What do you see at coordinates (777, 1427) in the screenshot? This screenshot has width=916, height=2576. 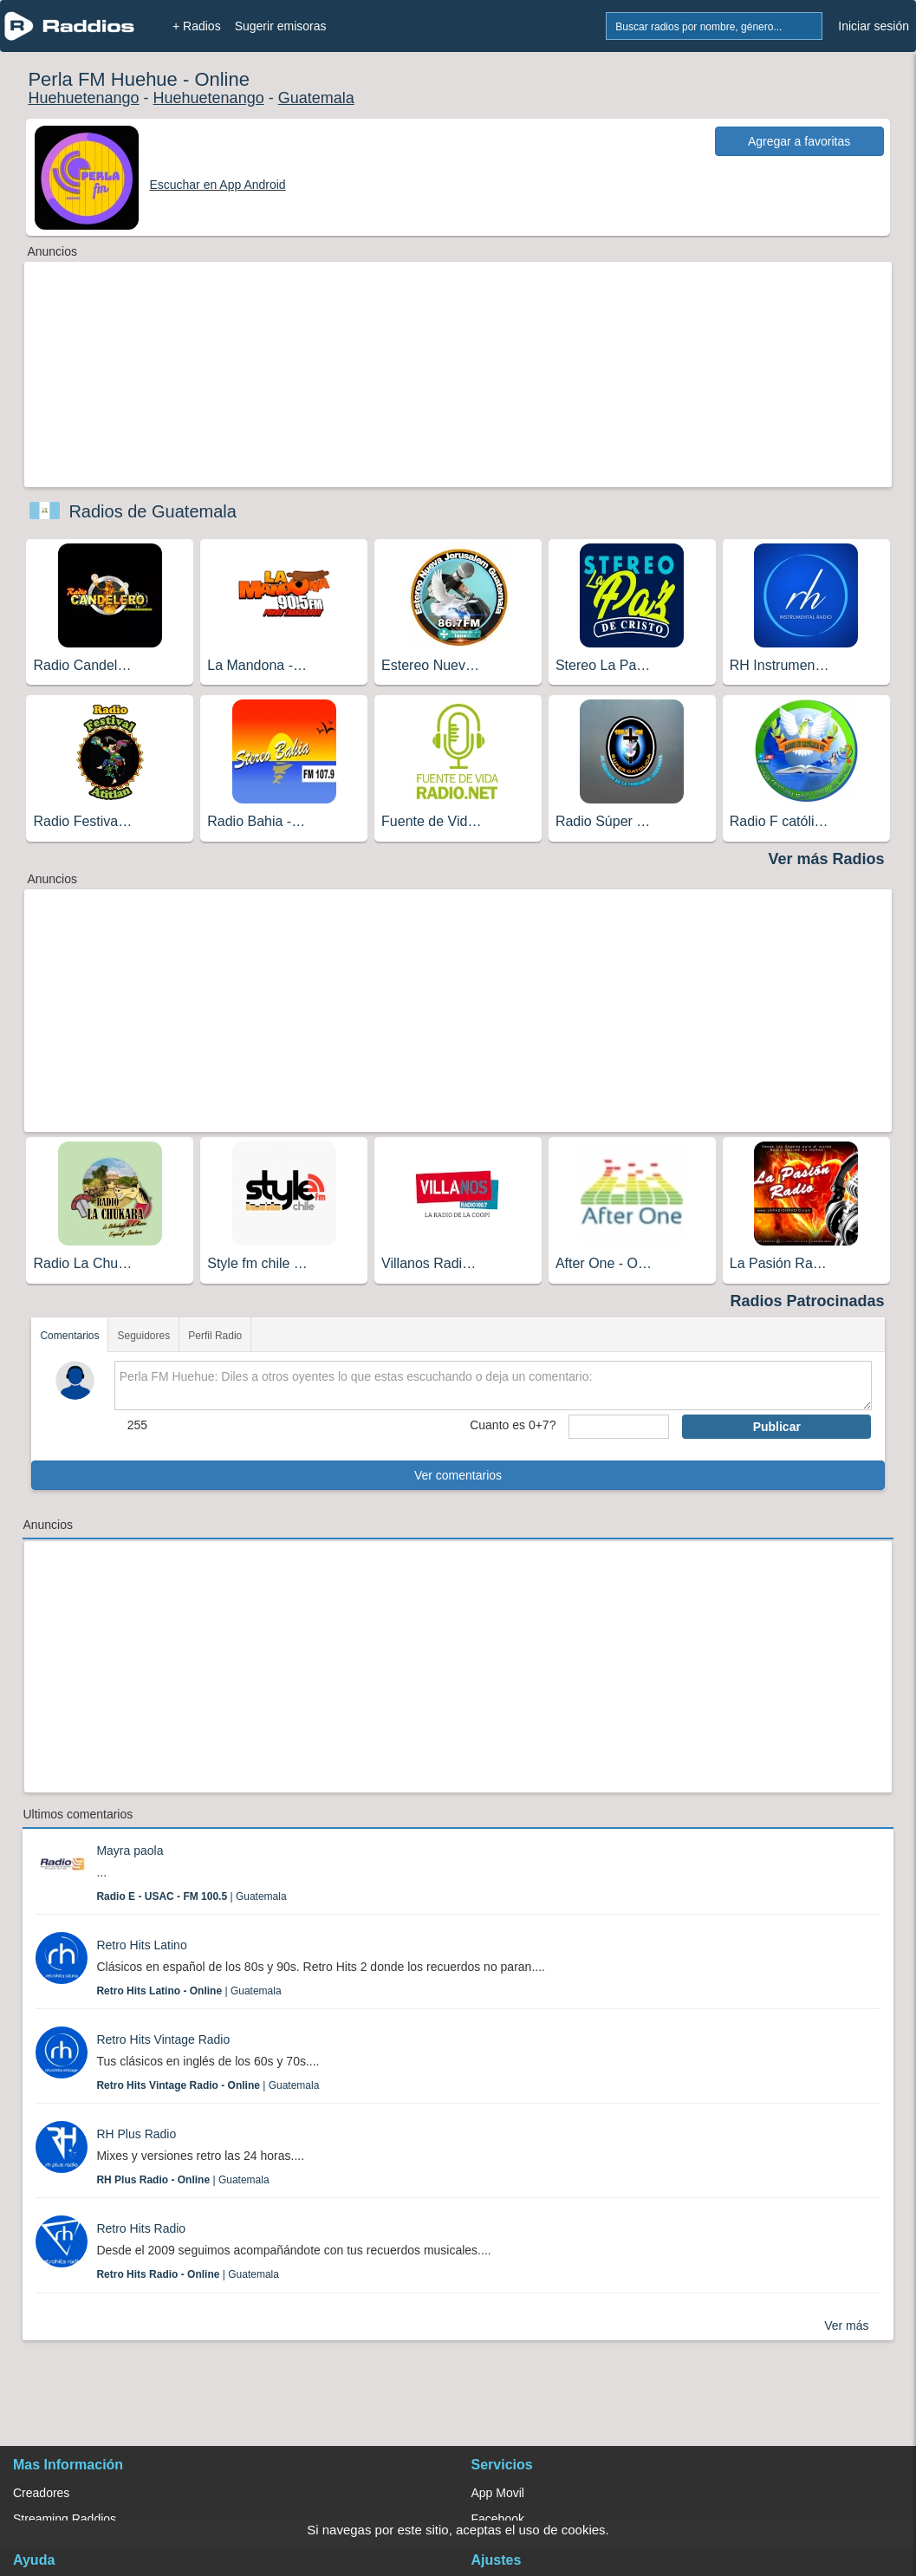 I see `Publicar` at bounding box center [777, 1427].